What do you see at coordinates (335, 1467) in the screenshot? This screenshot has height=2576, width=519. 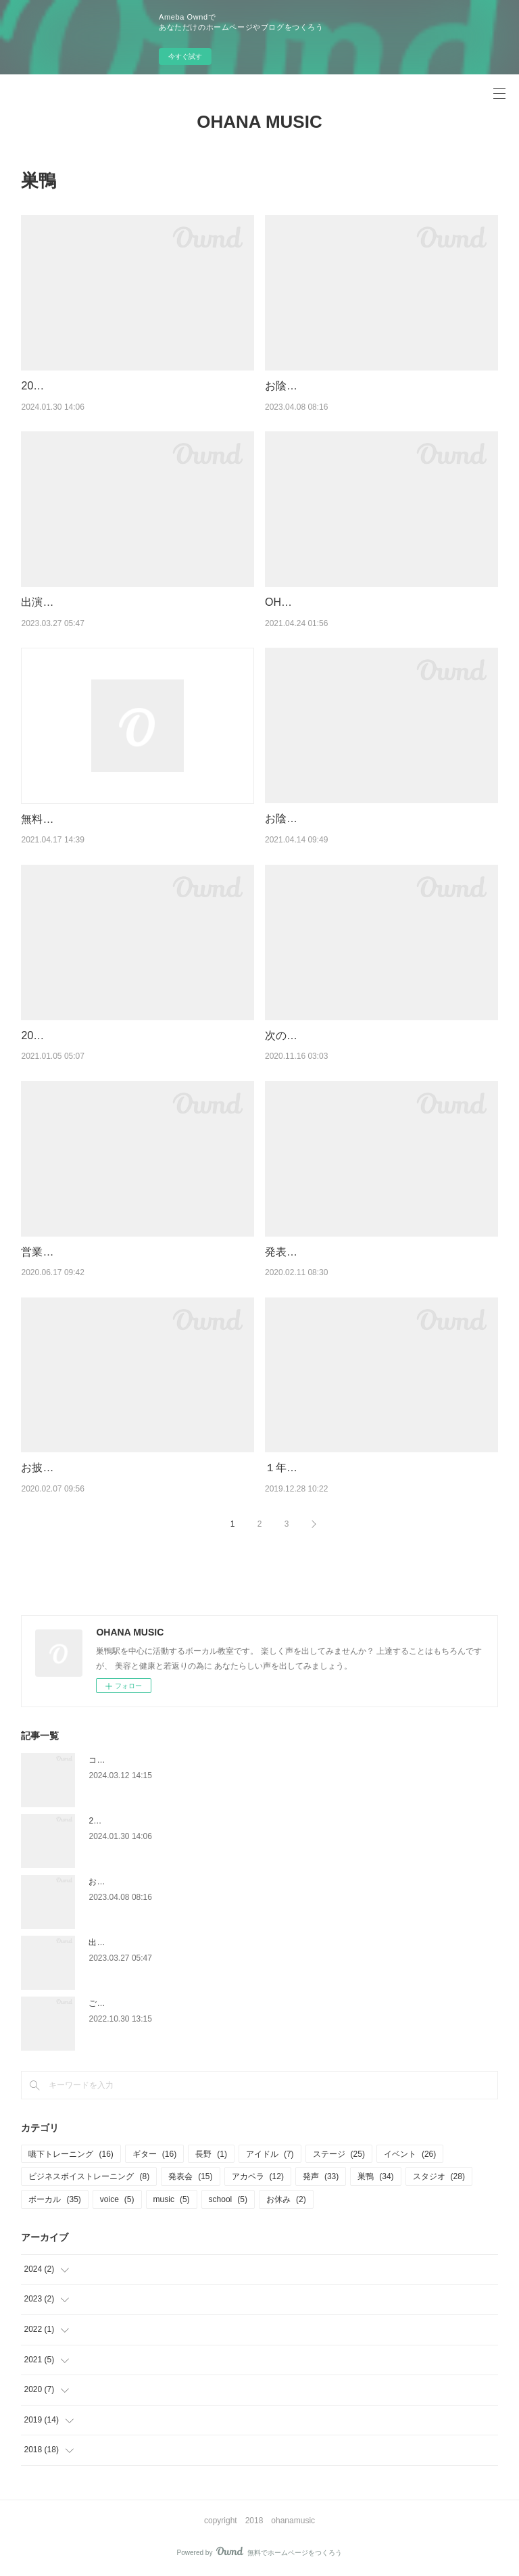 I see `１年の御礼と年末年始の営業` at bounding box center [335, 1467].